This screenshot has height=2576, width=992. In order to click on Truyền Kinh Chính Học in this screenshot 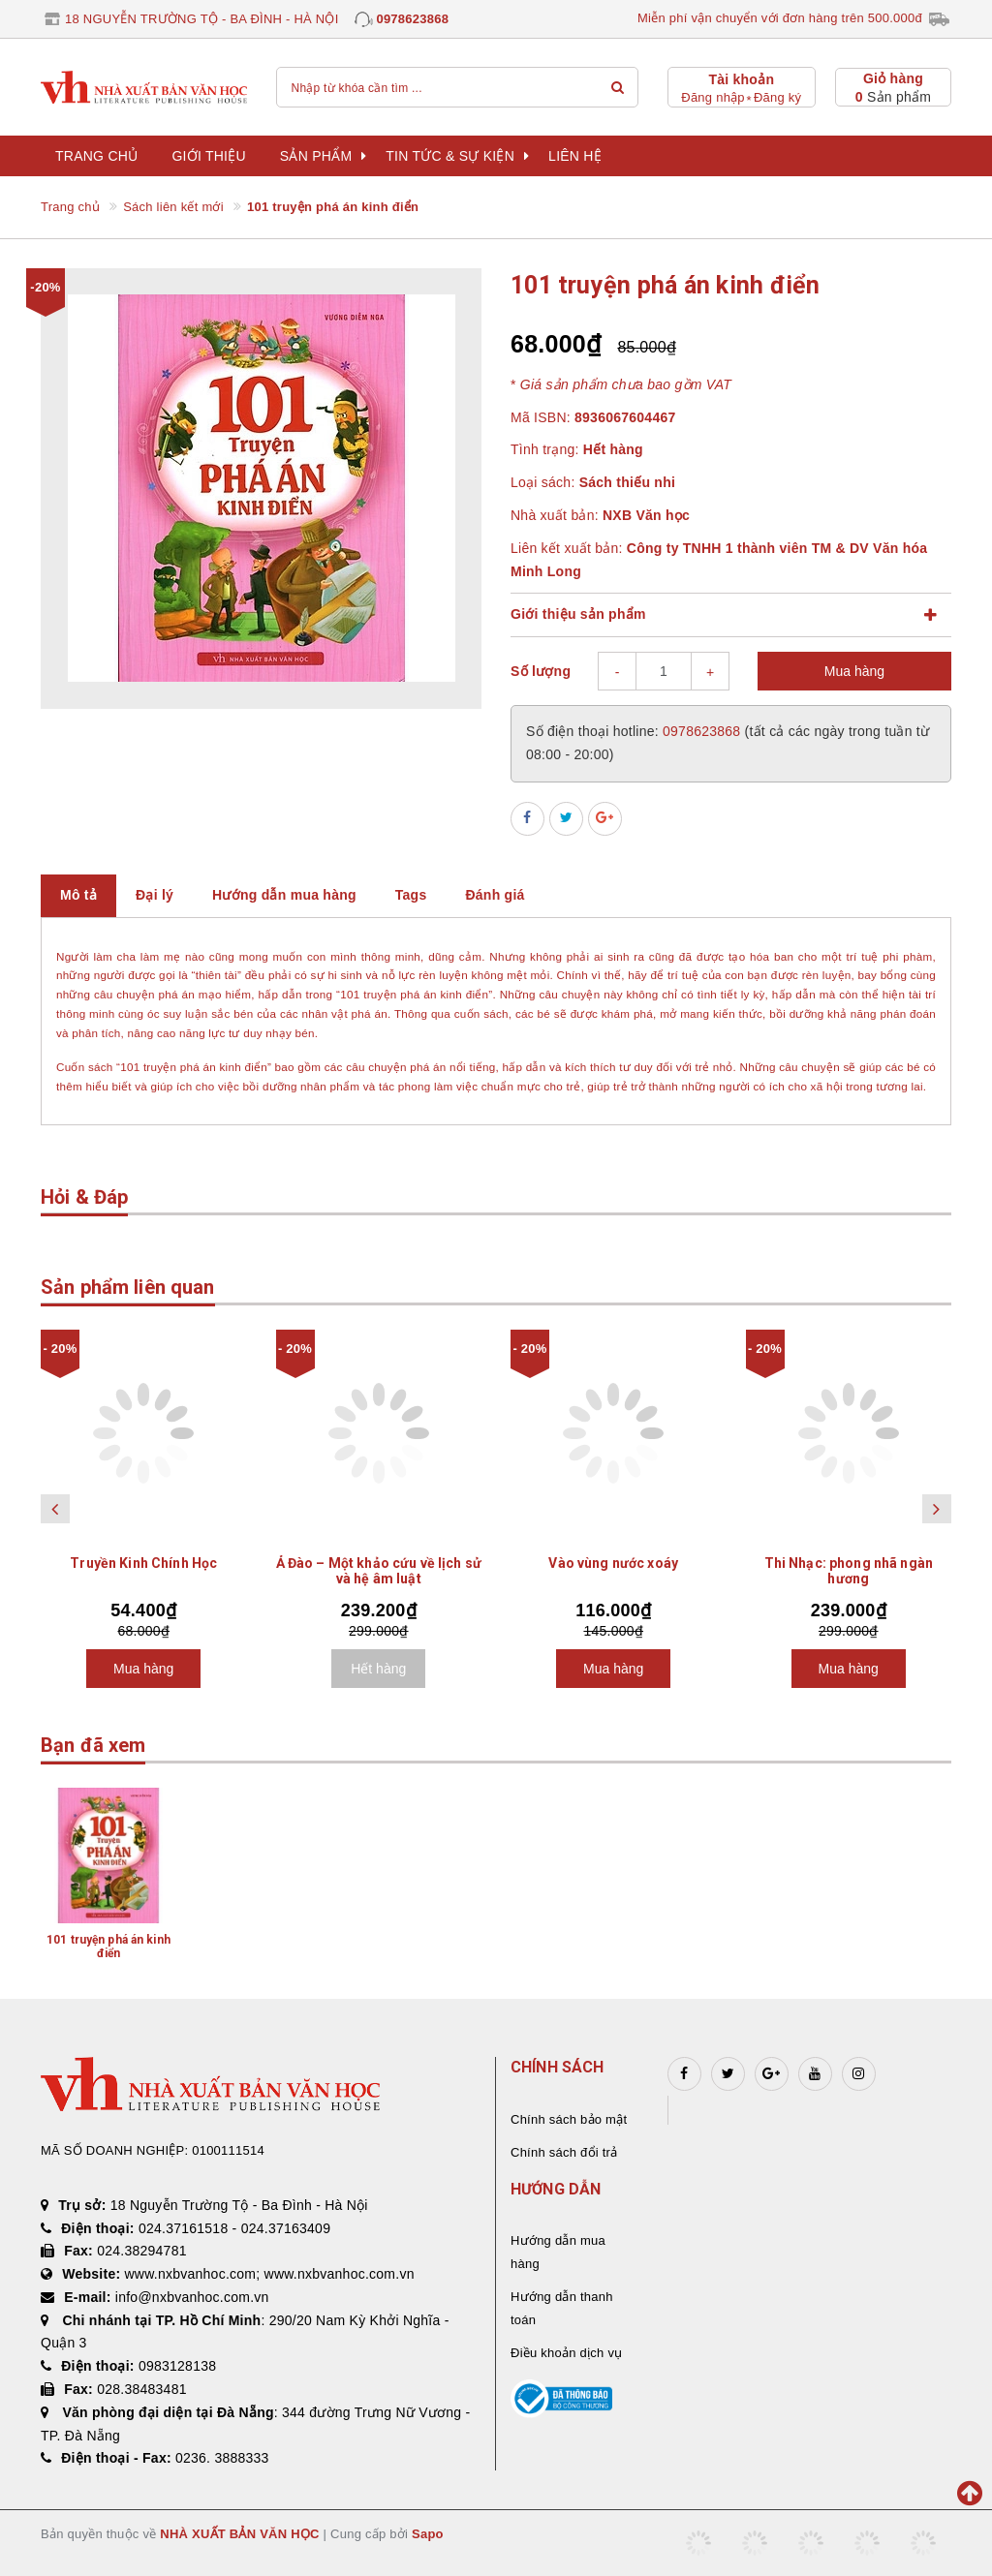, I will do `click(143, 1563)`.